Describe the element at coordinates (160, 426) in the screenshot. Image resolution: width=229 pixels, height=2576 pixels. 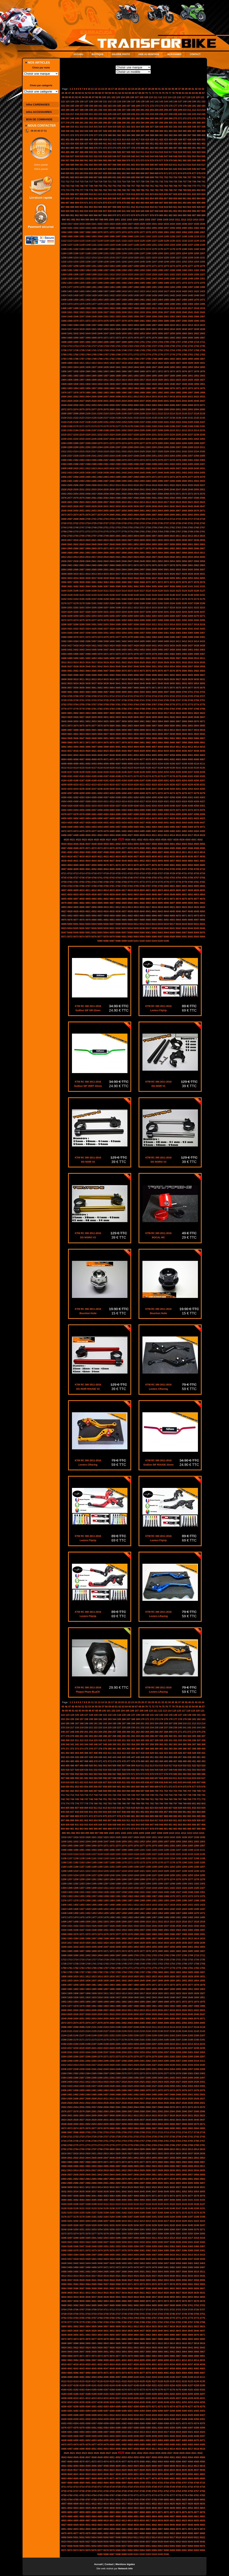
I see `2184` at that location.